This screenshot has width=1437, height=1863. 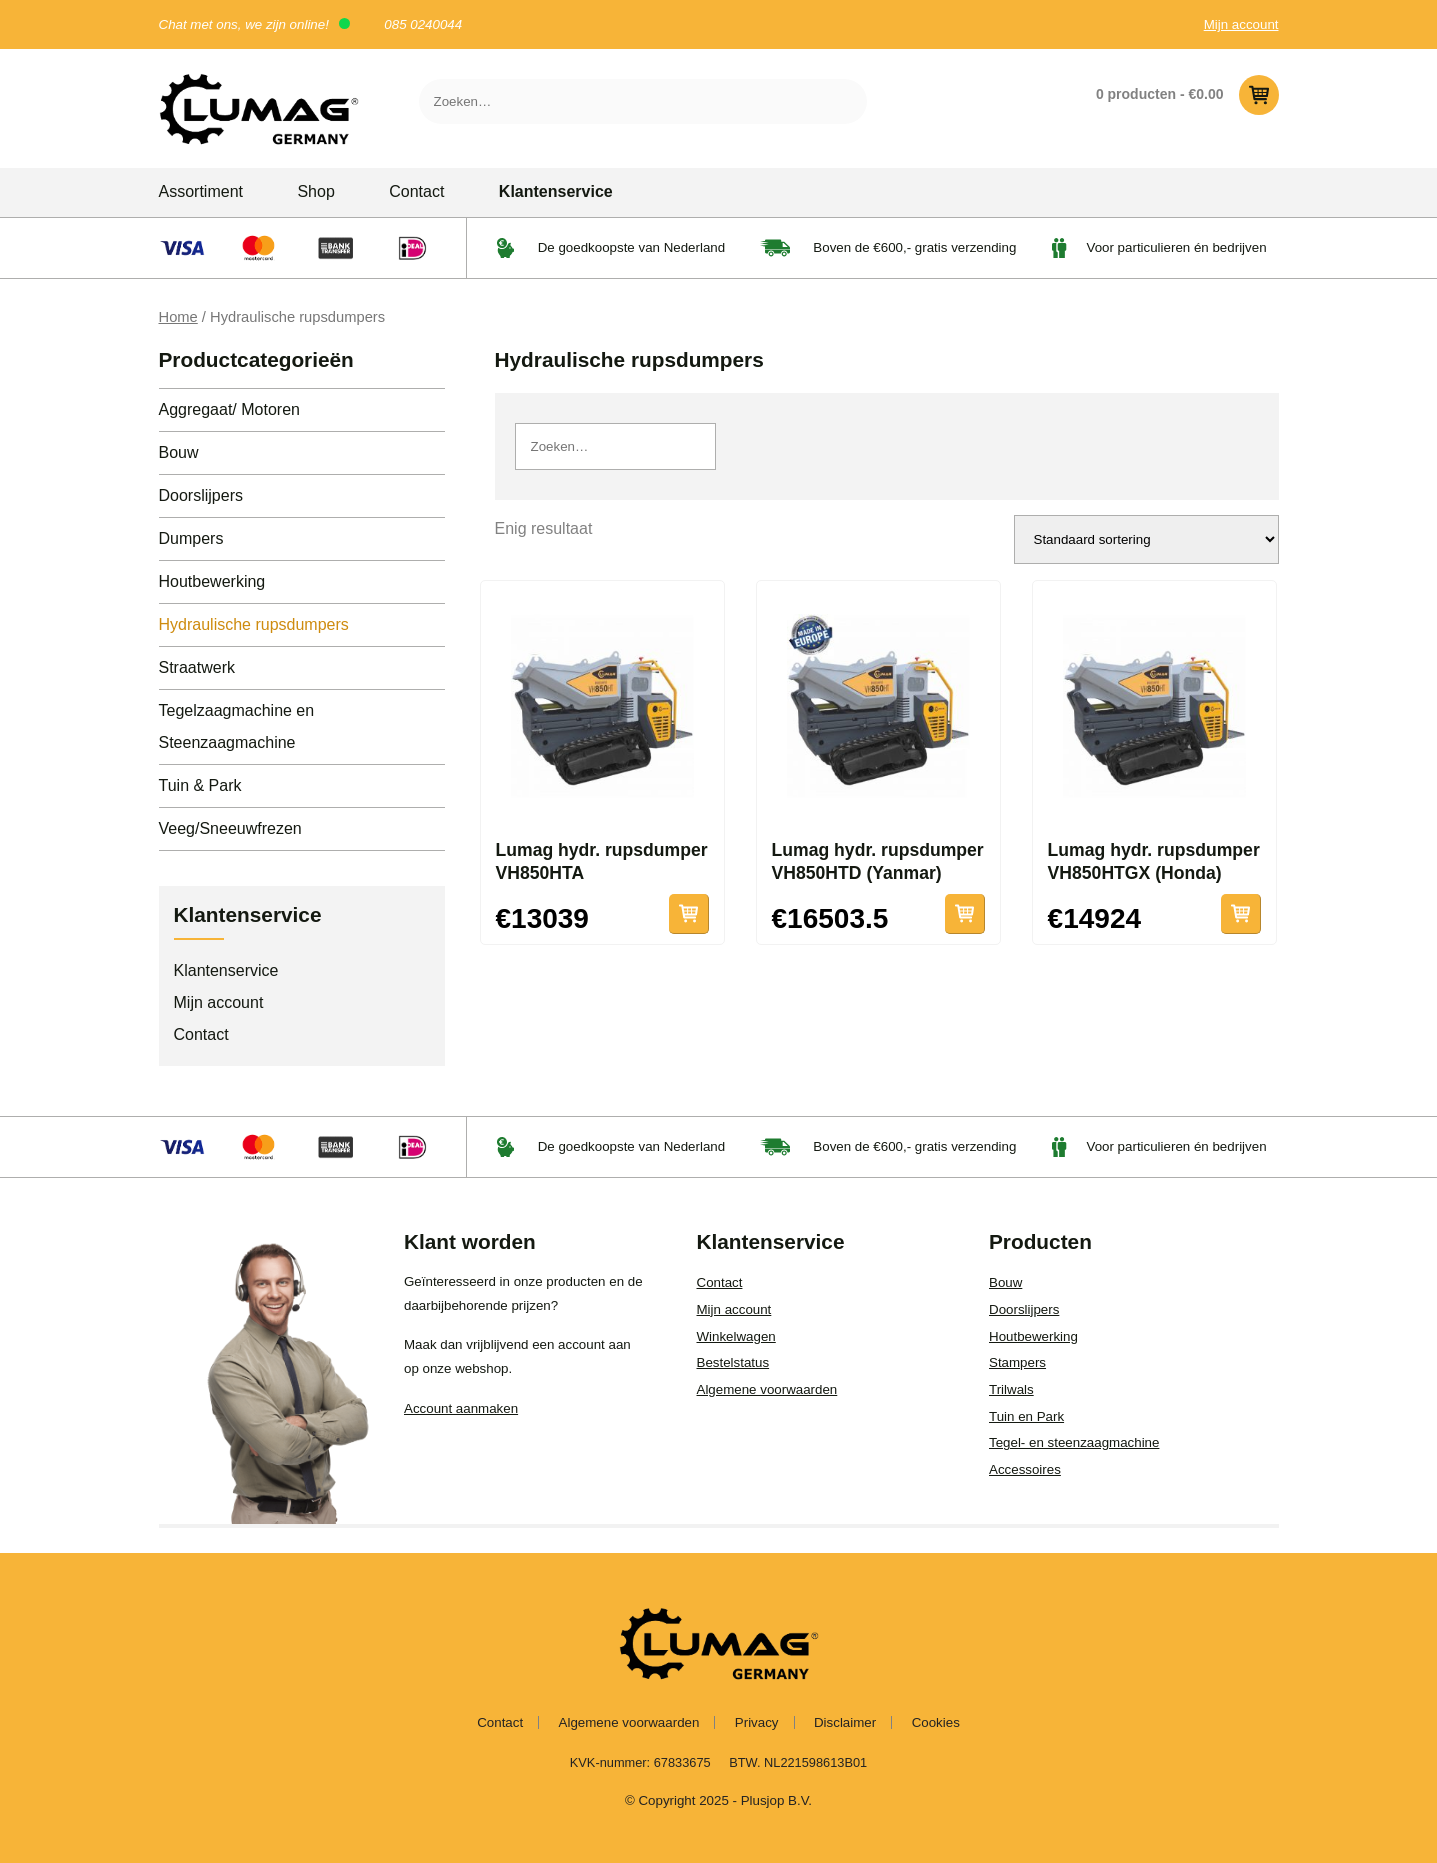 I want to click on Bestelstatus, so click(x=733, y=1362).